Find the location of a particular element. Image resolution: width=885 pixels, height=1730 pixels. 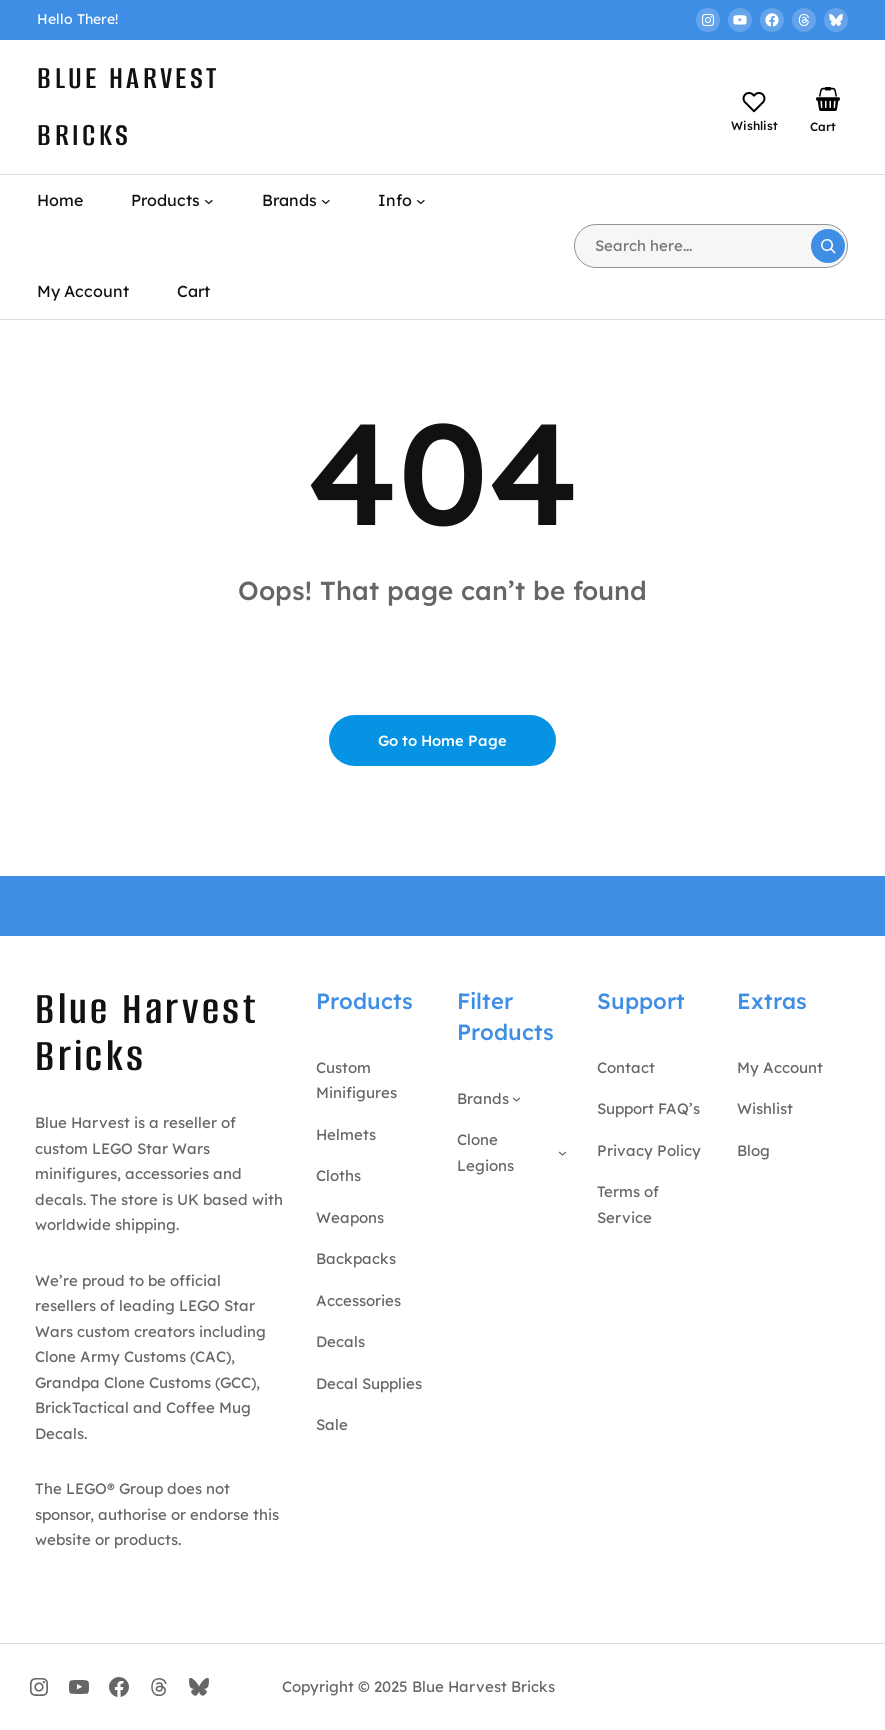

[Number of items in the basket: 0] is located at coordinates (828, 99).